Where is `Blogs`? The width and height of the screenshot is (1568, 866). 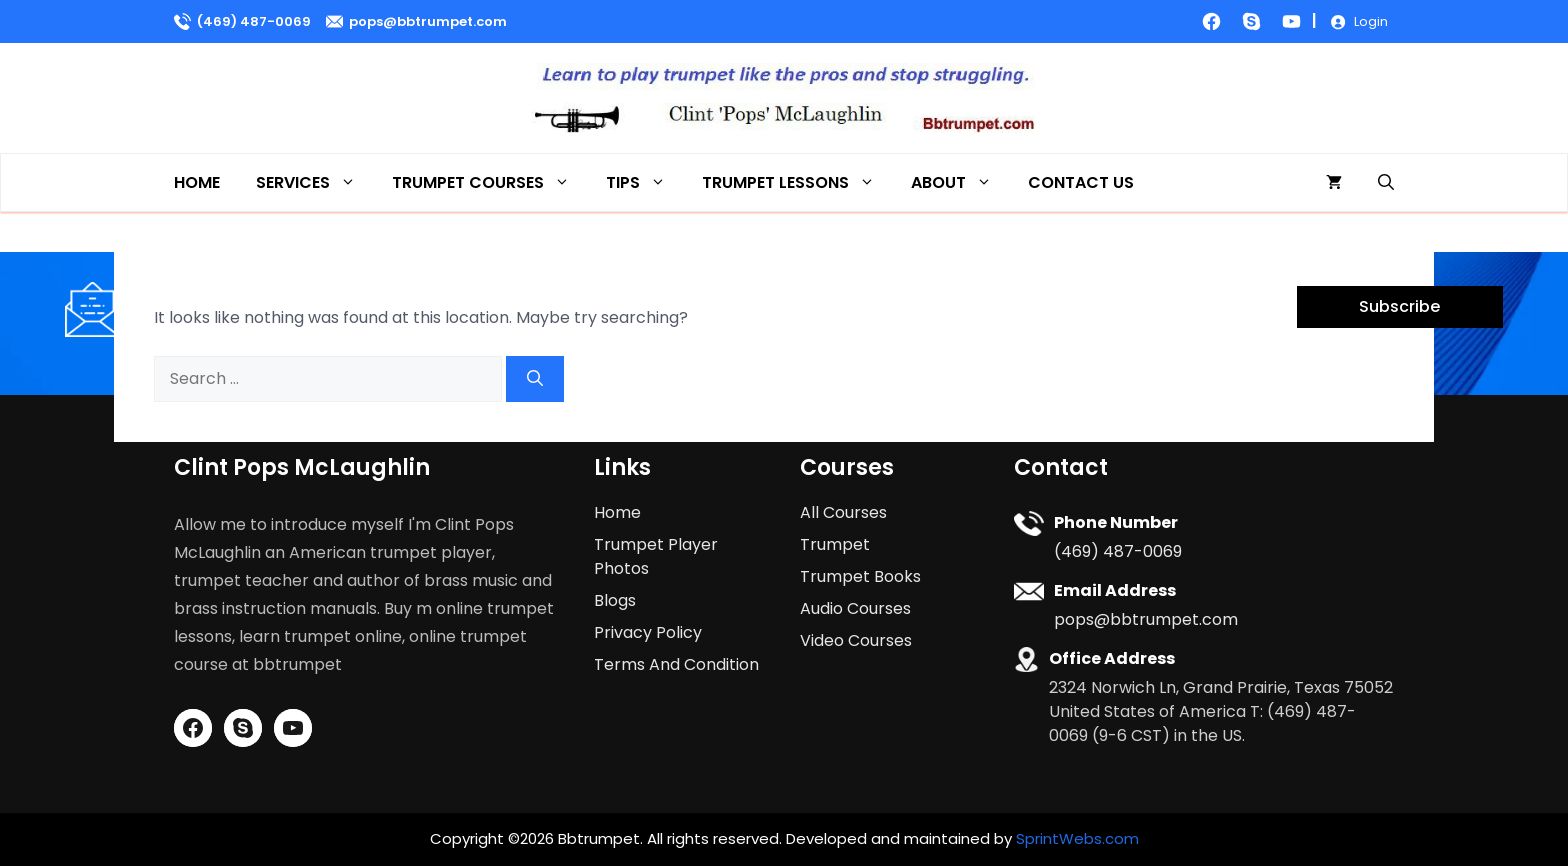 Blogs is located at coordinates (615, 600).